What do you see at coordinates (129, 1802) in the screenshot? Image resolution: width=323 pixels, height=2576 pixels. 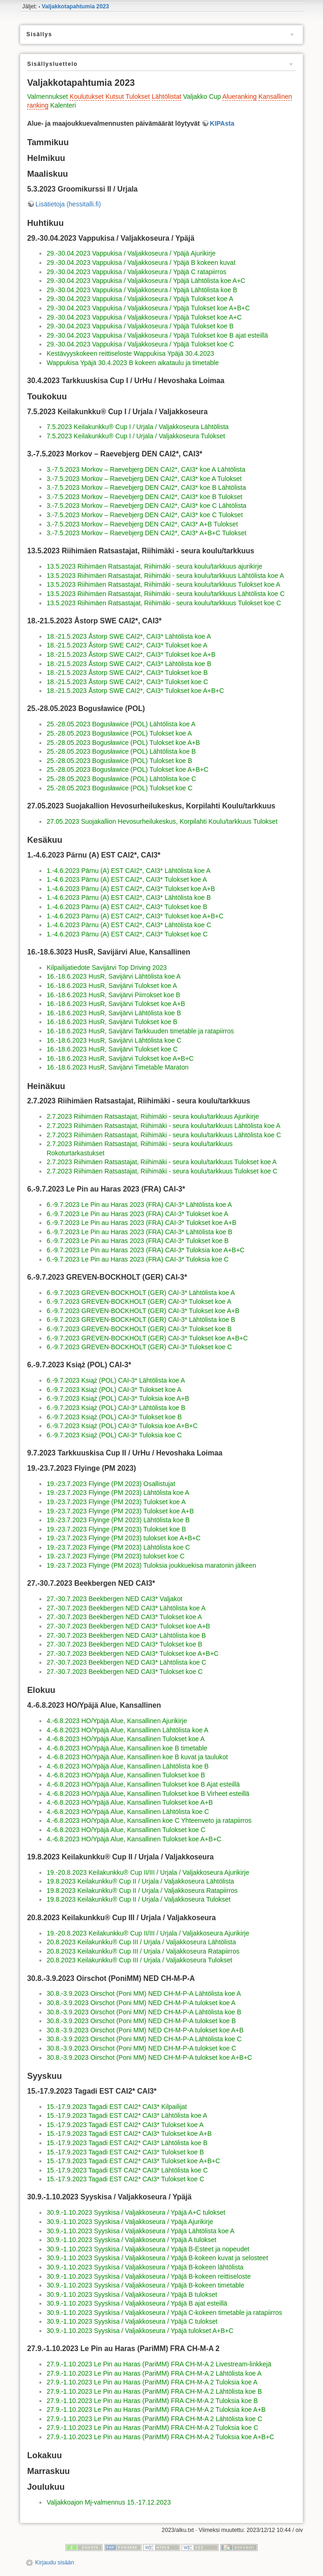 I see `4.-6.8.2023 HO/Ypäjä Alue, Kansallinen Tulokset koe A+B` at bounding box center [129, 1802].